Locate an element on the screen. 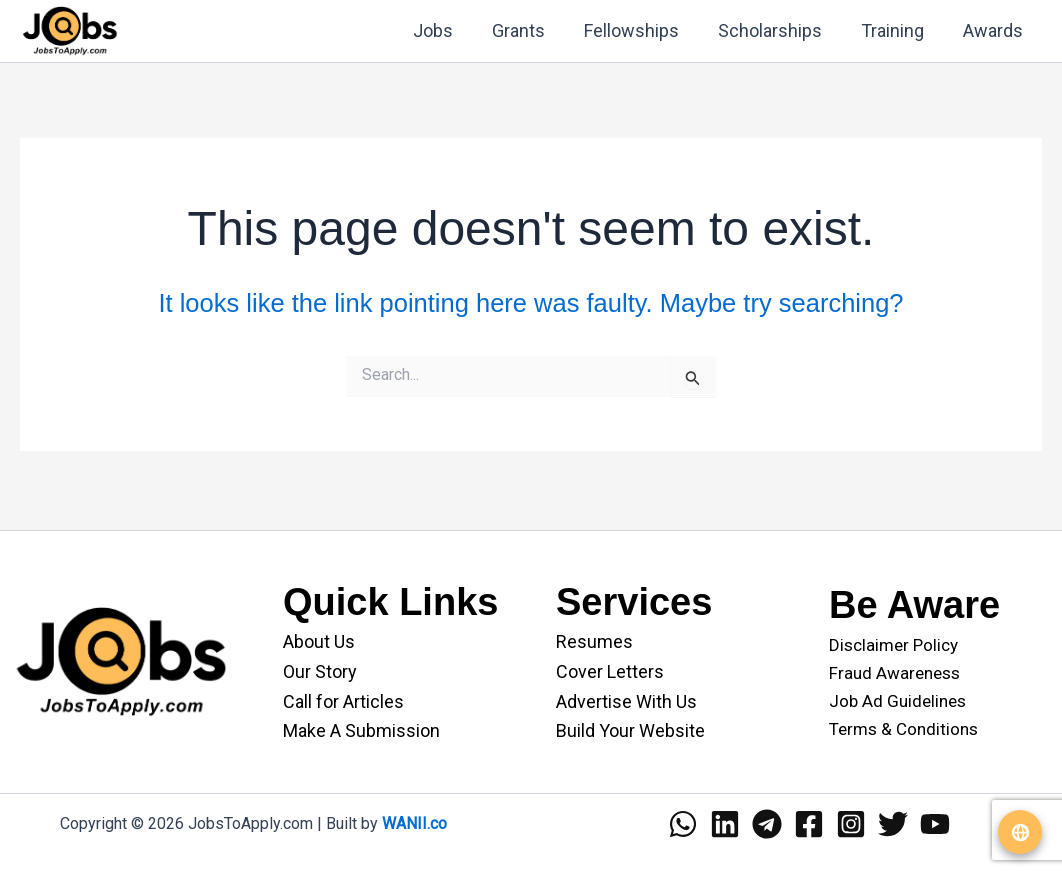 Image resolution: width=1062 pixels, height=874 pixels. Grants is located at coordinates (531, 30).